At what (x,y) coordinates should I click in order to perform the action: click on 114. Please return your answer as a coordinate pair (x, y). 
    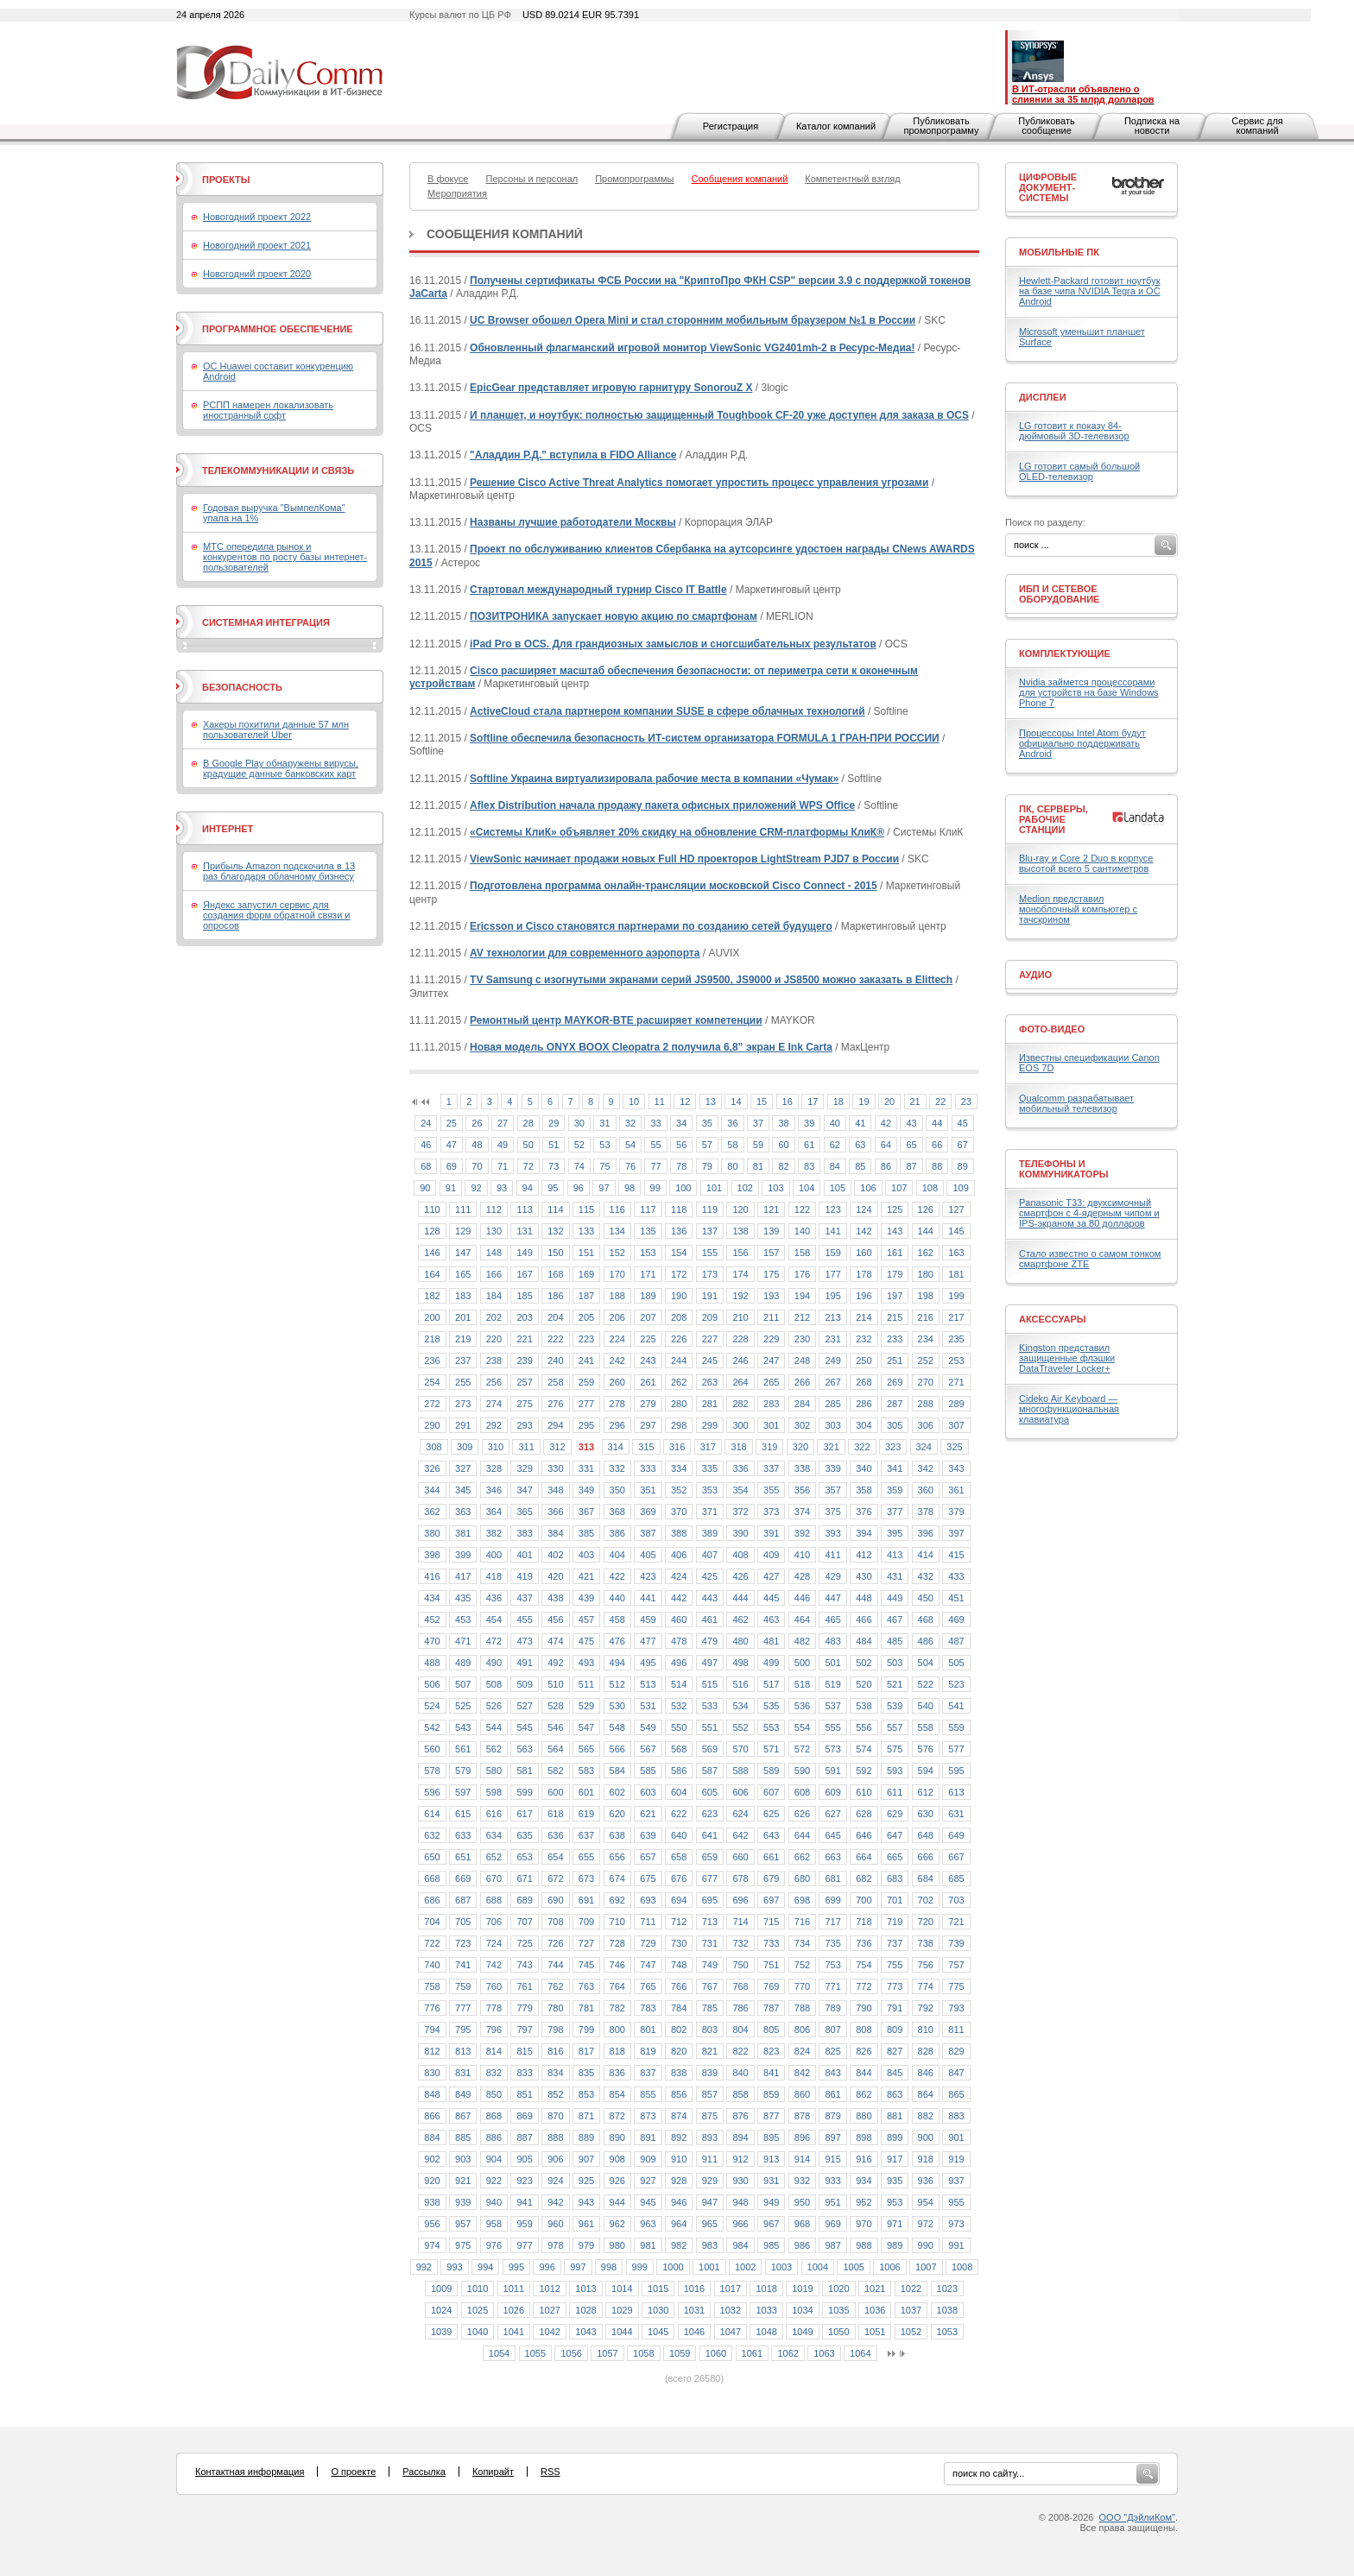
    Looking at the image, I should click on (555, 1209).